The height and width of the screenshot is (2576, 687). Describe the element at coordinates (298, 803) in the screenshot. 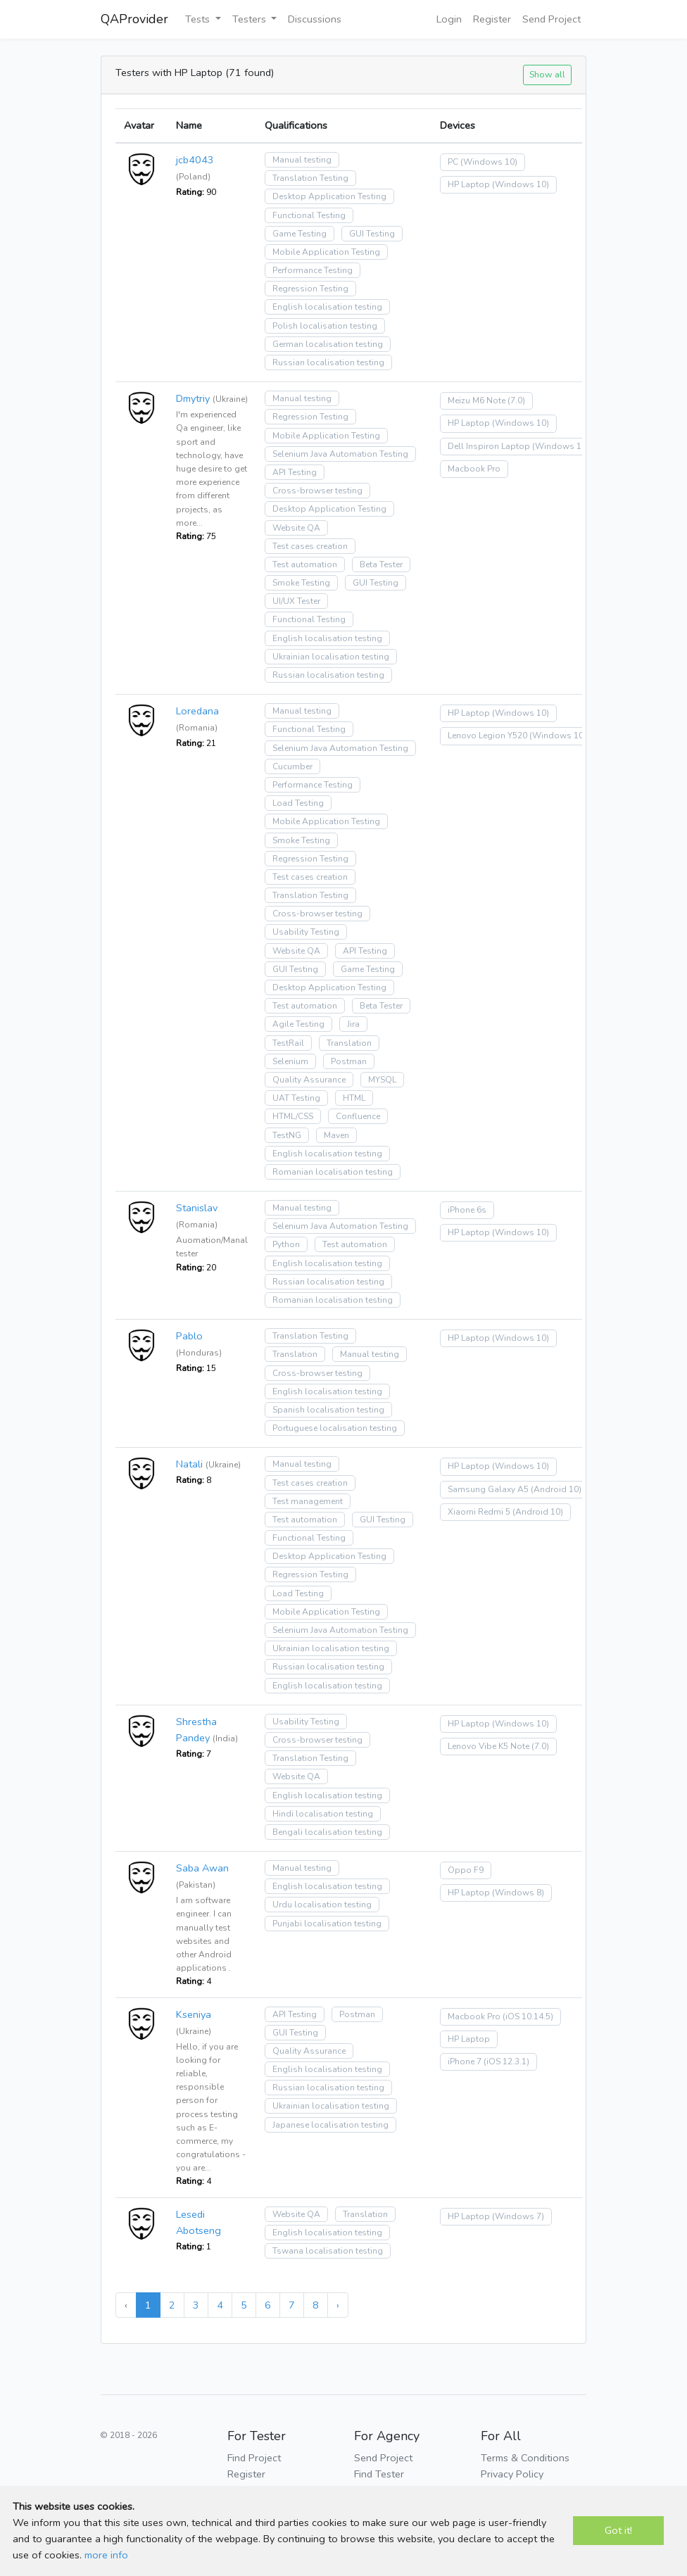

I see `Load Testing` at that location.